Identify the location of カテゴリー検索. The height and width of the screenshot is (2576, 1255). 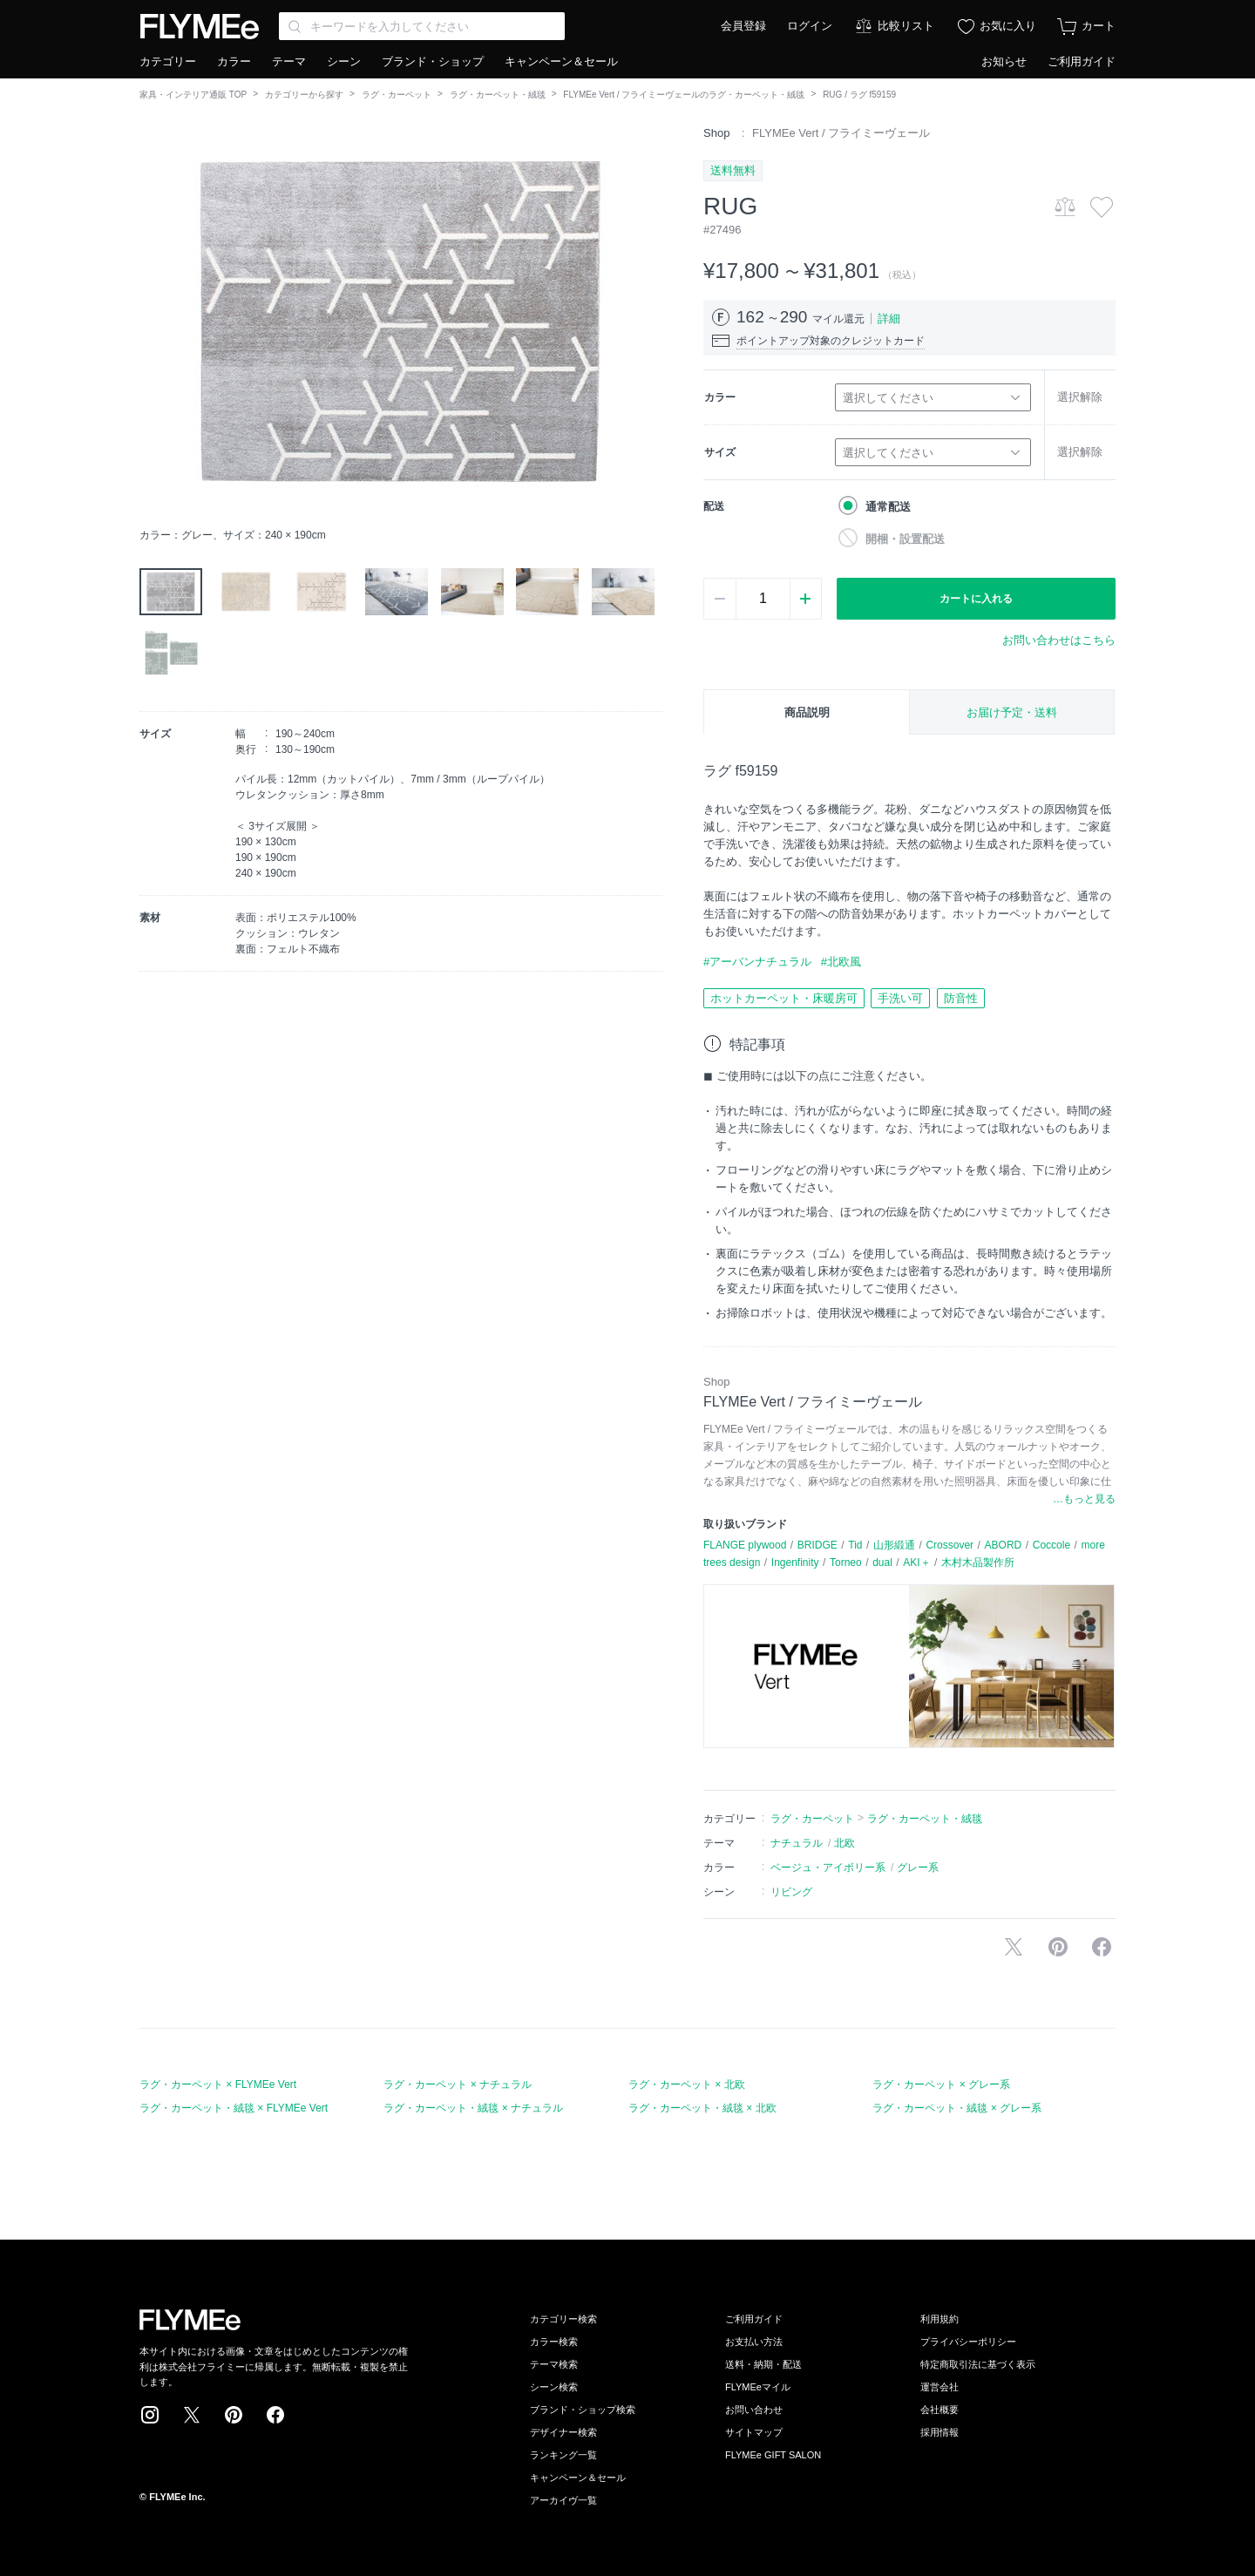
(563, 2319).